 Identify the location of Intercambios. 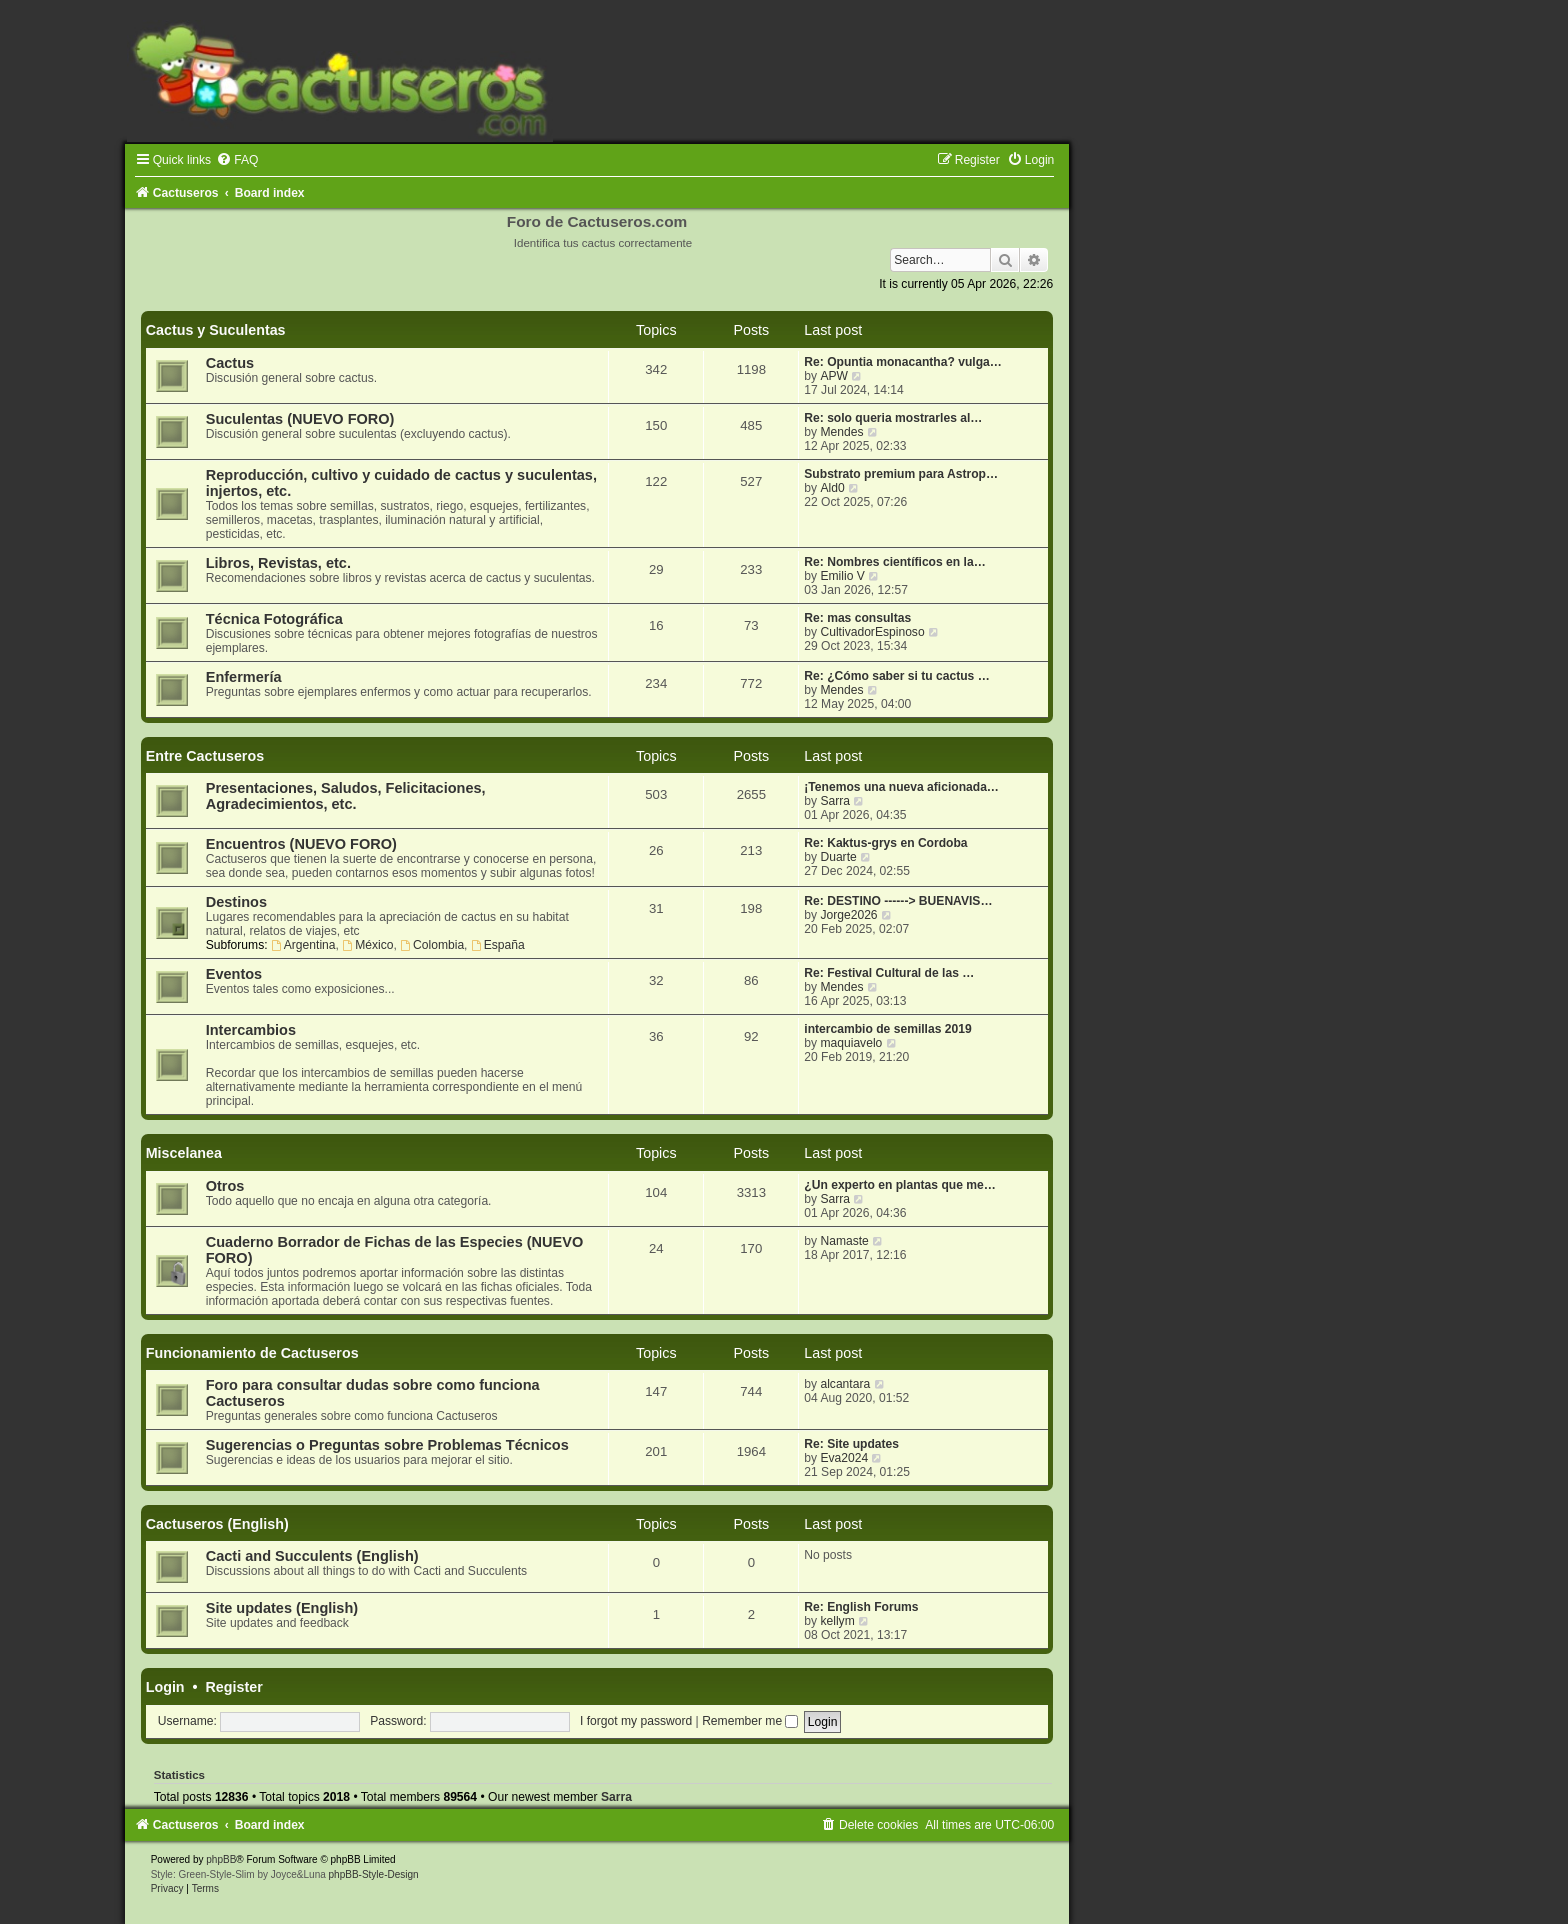
(251, 1030).